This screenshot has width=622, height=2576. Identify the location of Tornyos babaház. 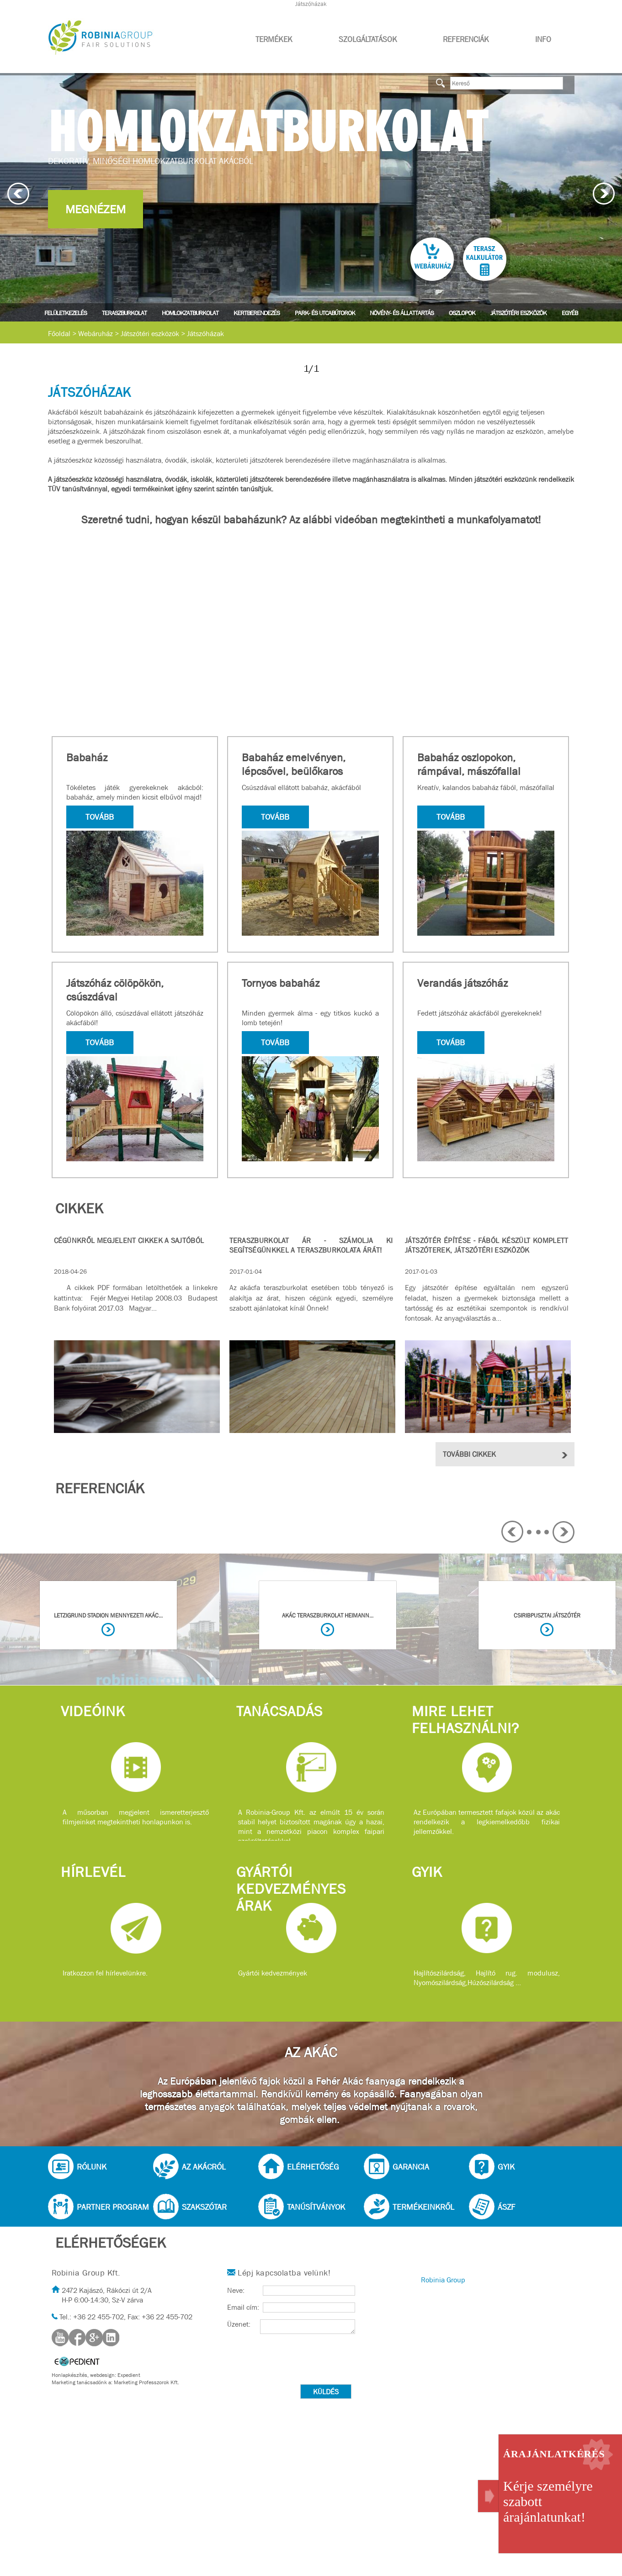
(280, 983).